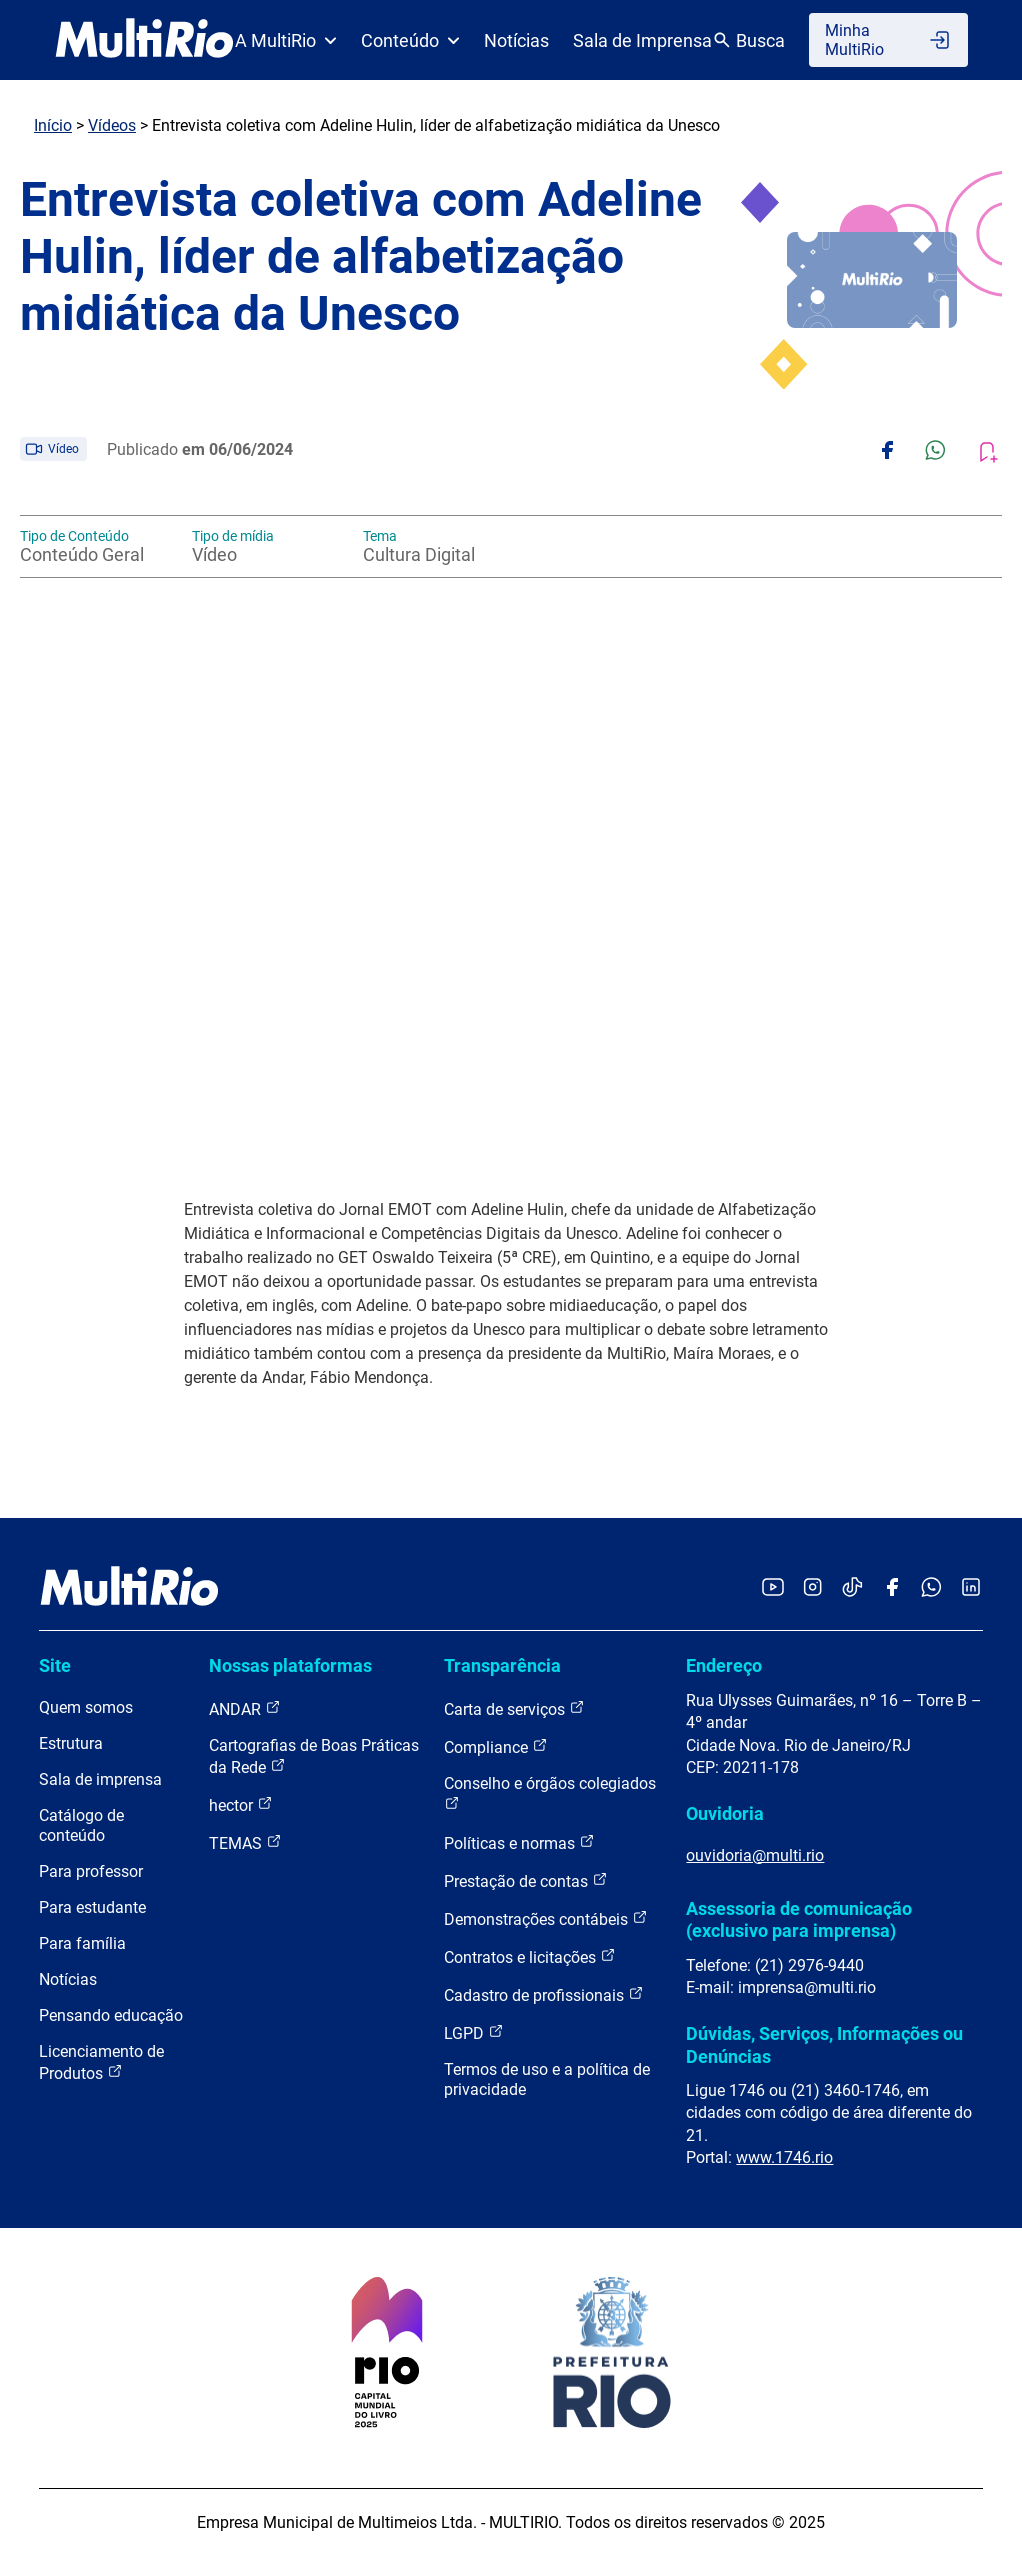 Image resolution: width=1022 pixels, height=2556 pixels. I want to click on ANDAR, so click(245, 1708).